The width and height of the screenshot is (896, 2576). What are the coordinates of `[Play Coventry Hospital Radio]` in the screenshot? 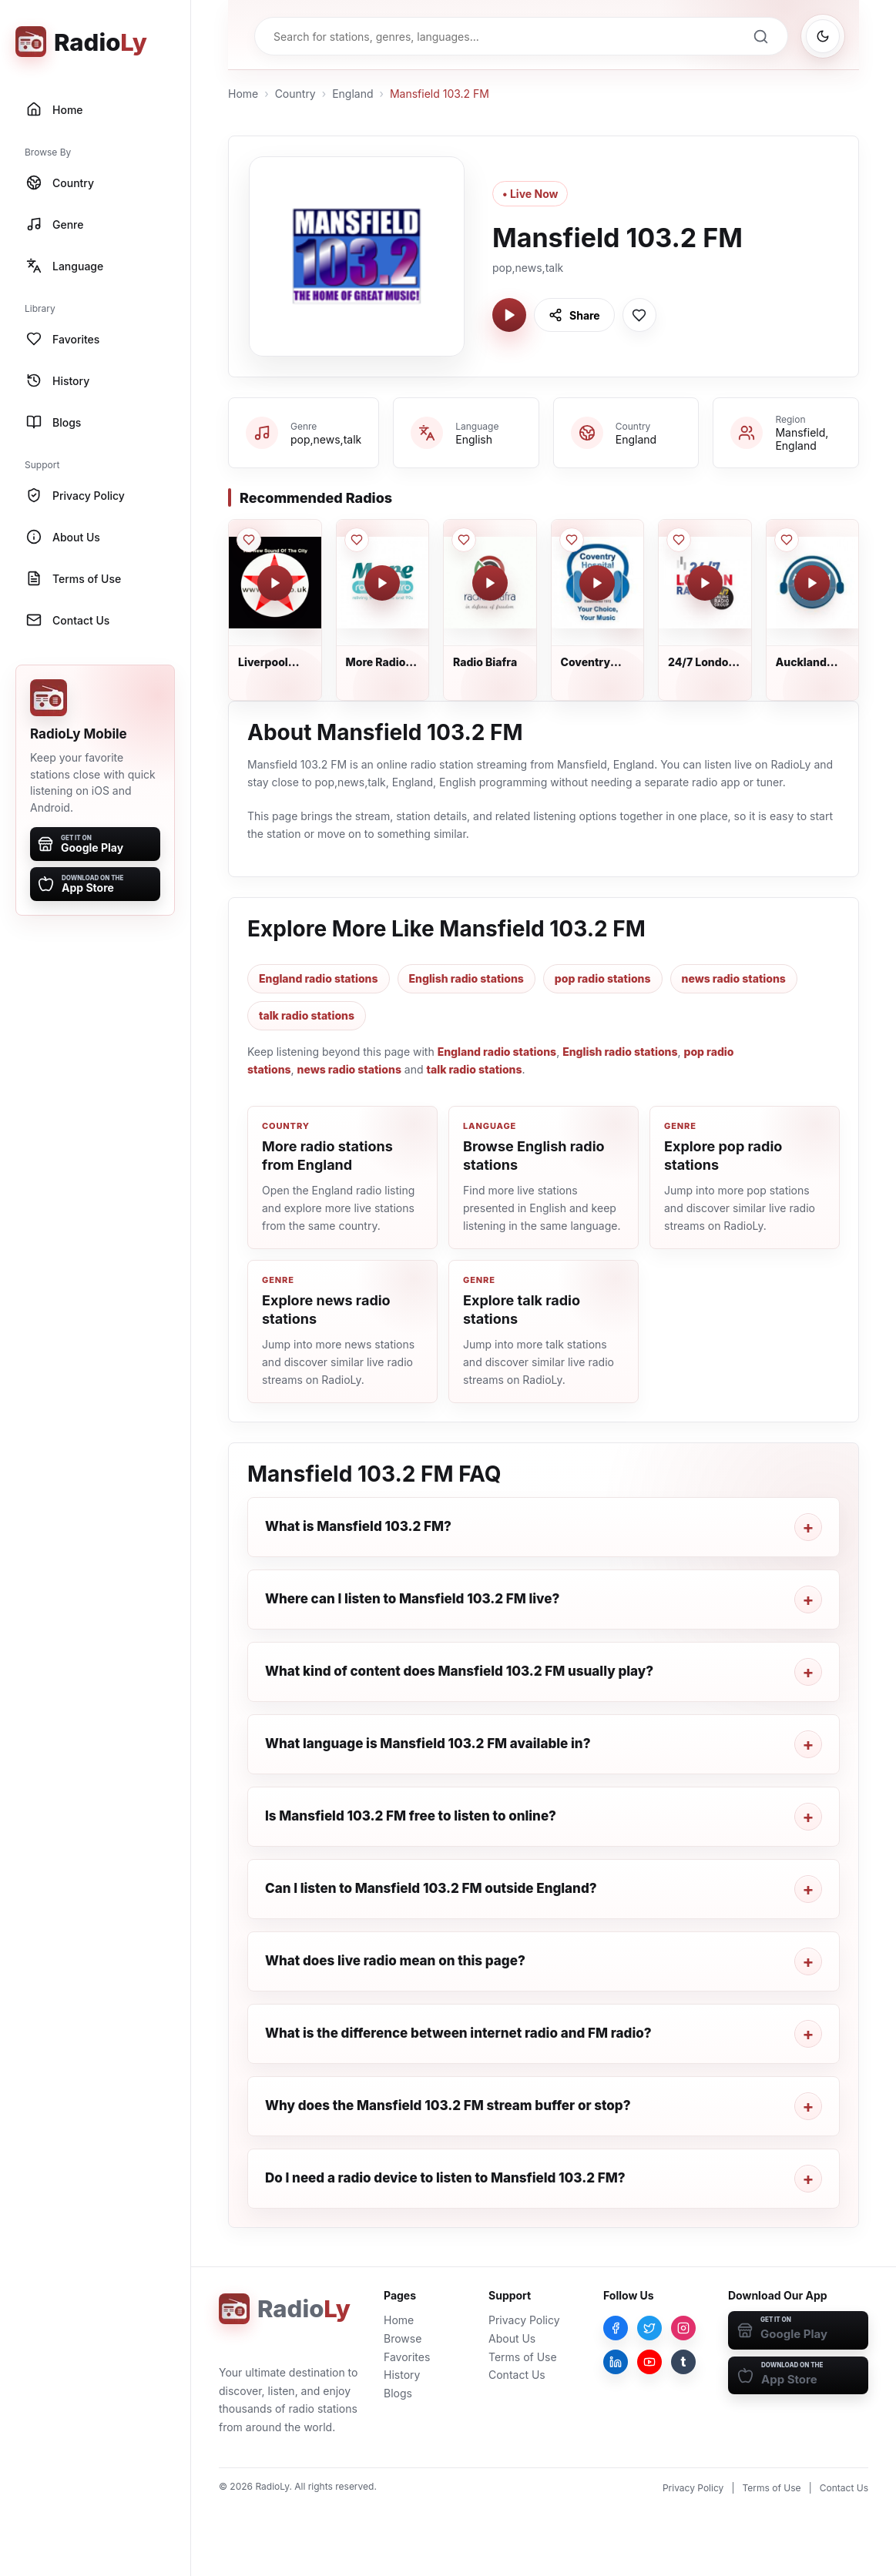 It's located at (597, 583).